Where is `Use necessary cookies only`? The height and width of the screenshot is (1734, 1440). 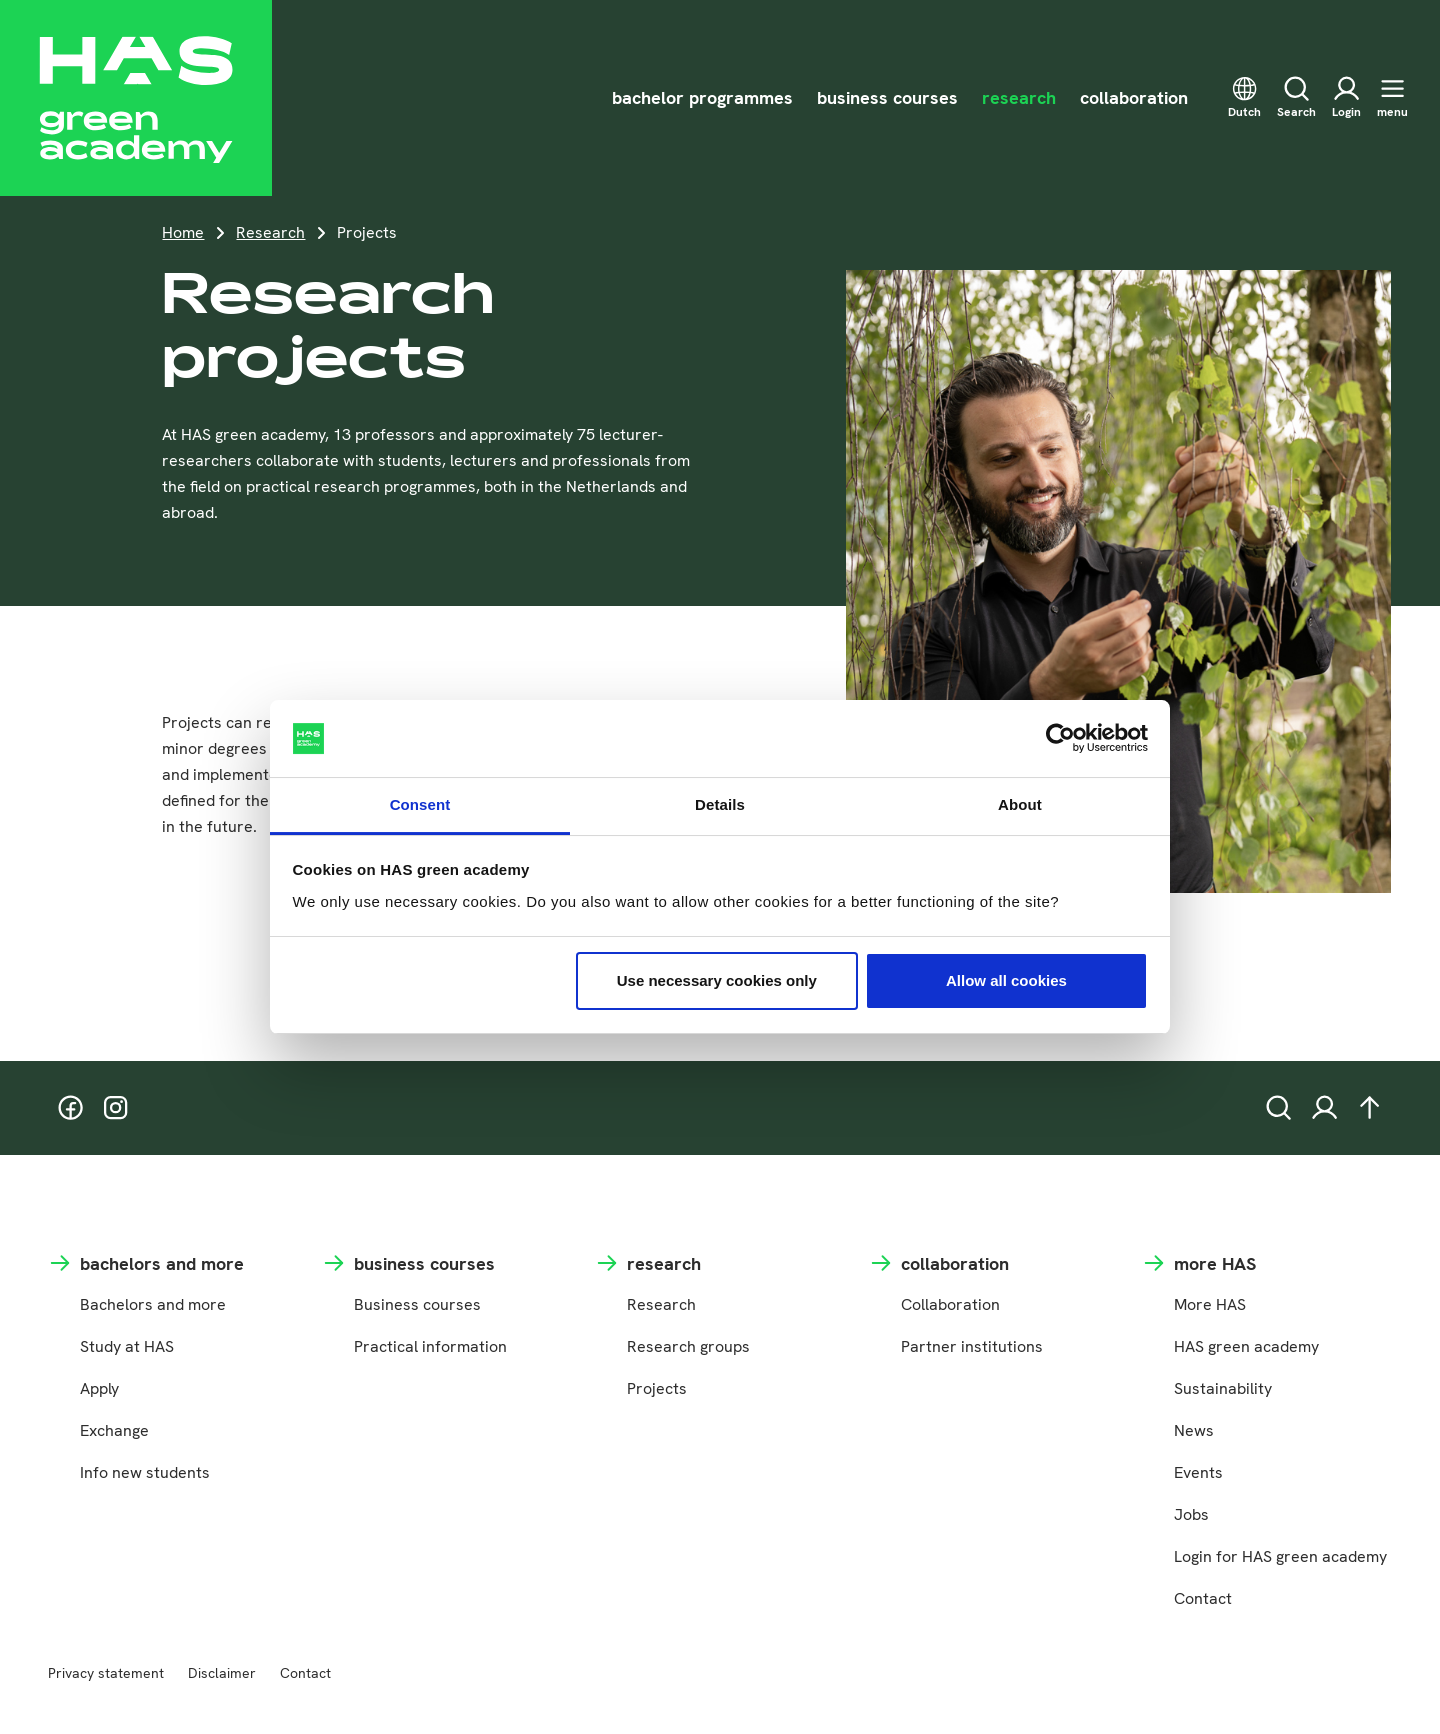 Use necessary cookies only is located at coordinates (717, 980).